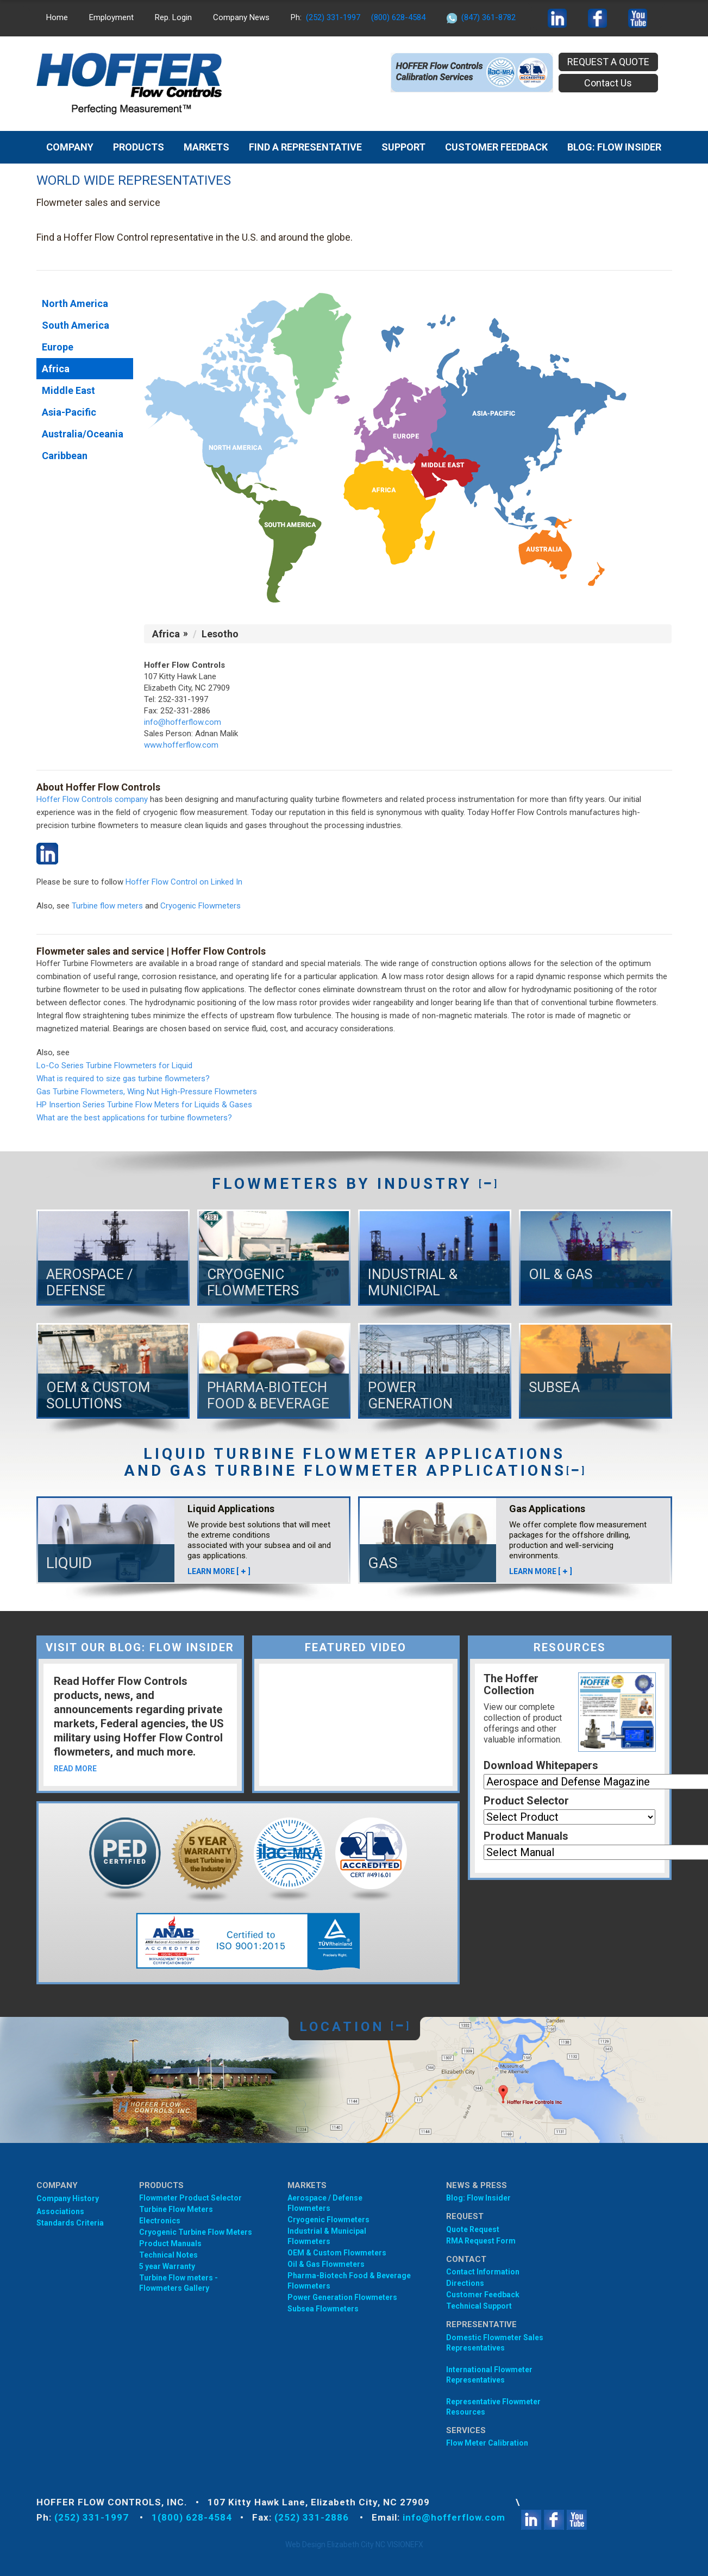  Describe the element at coordinates (181, 745) in the screenshot. I see `www.hofferflow.com` at that location.